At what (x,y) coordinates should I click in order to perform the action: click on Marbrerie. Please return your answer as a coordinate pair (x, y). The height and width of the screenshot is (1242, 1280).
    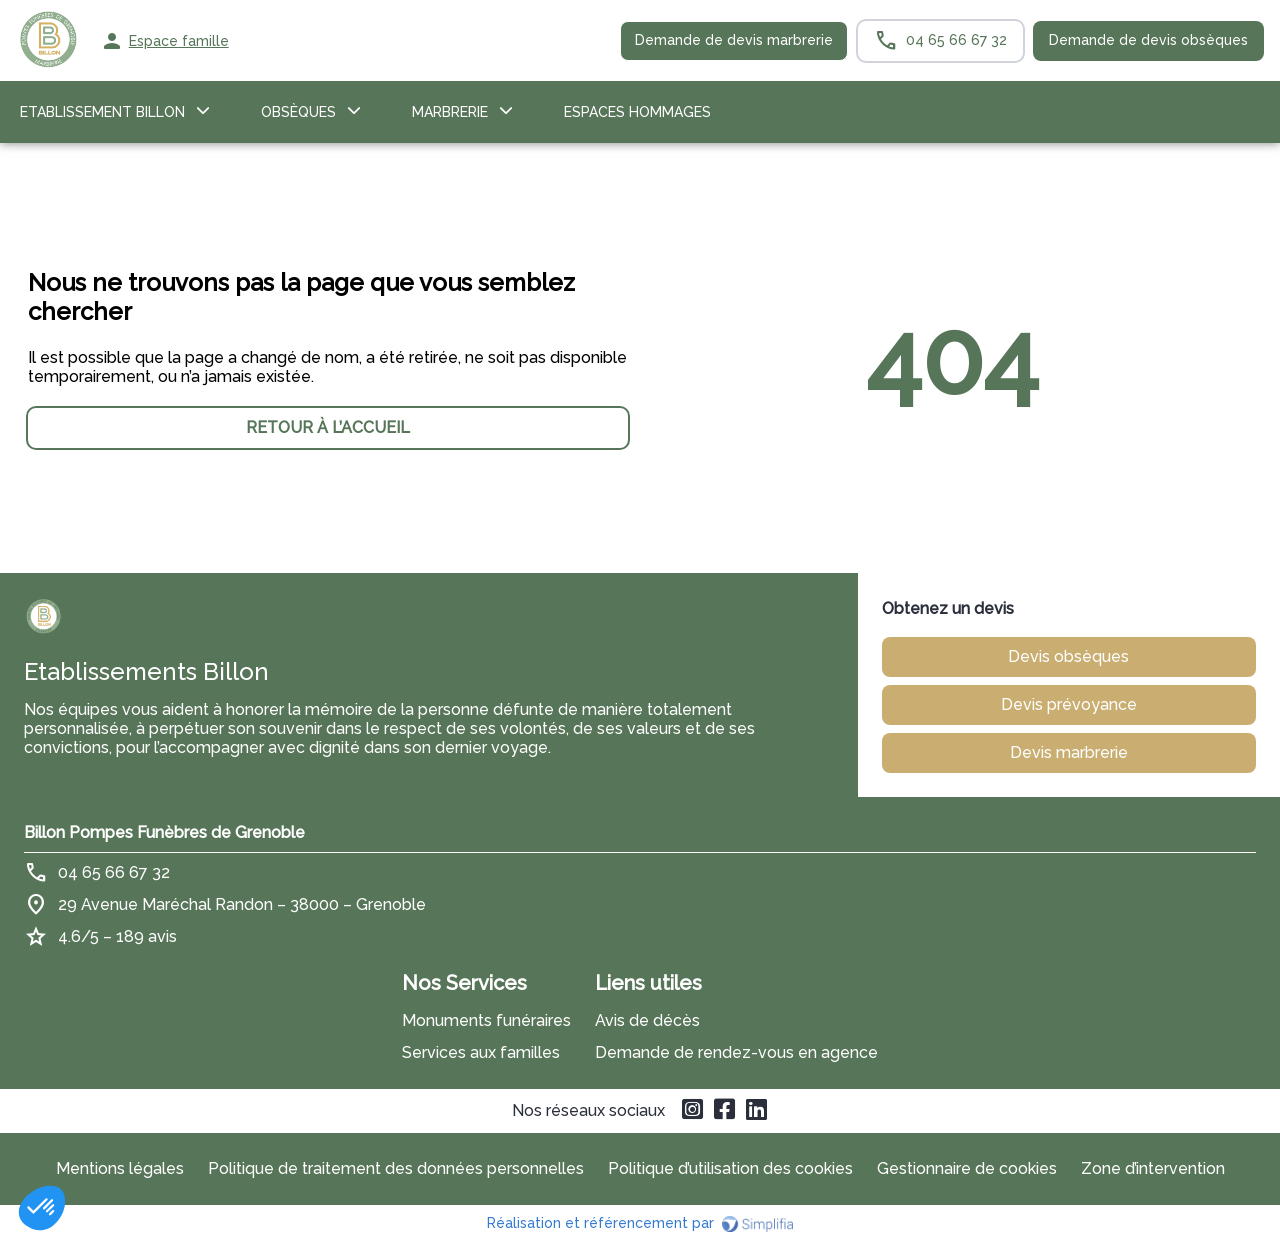
    Looking at the image, I should click on (450, 112).